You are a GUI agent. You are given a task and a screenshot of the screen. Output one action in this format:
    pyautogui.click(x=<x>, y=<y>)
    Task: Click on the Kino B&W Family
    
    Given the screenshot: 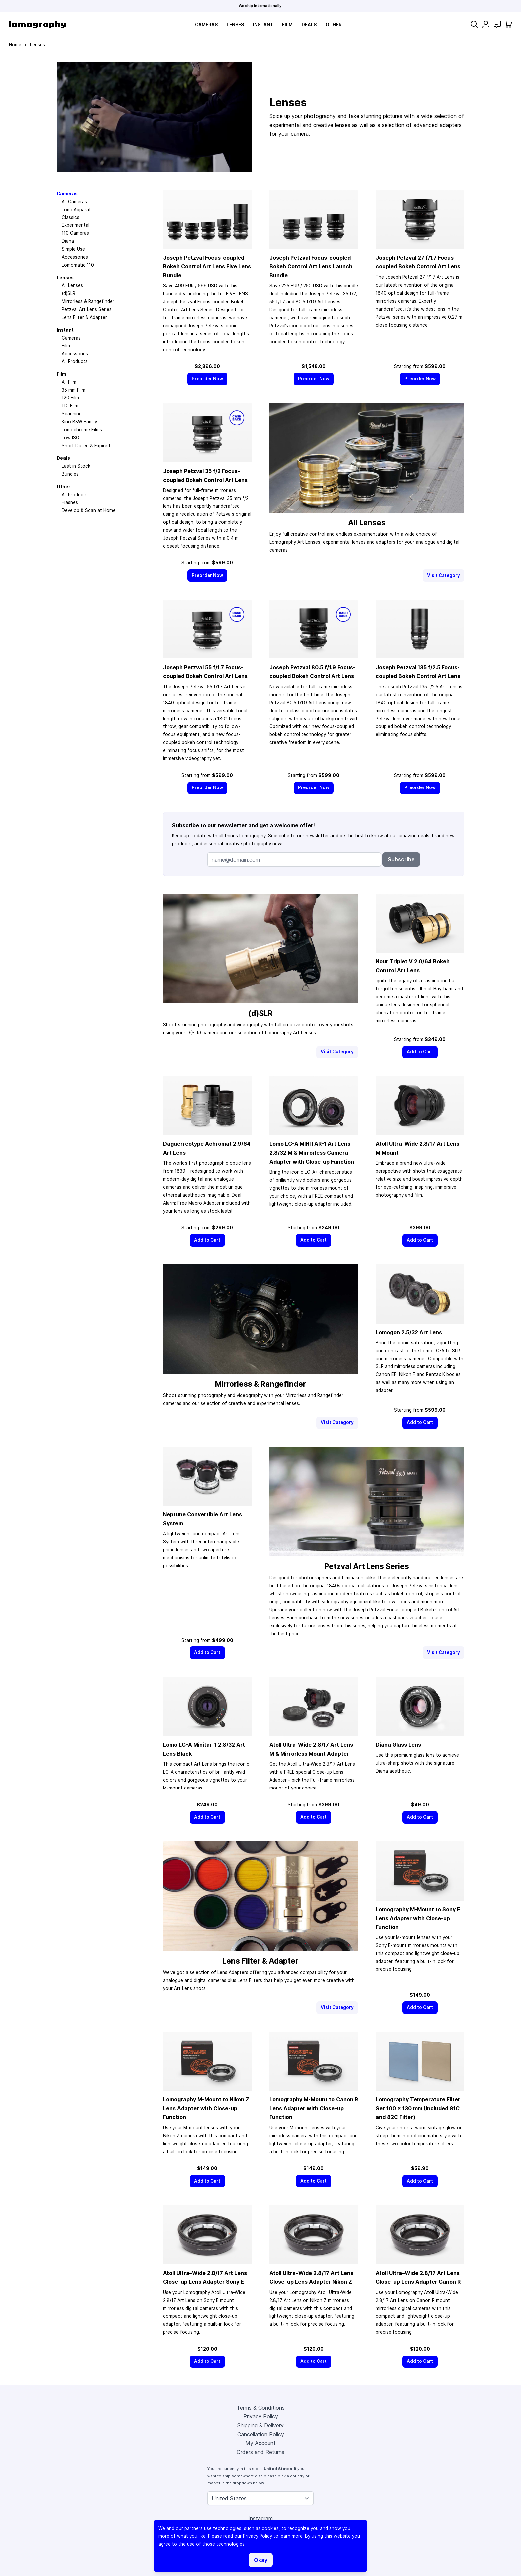 What is the action you would take?
    pyautogui.click(x=79, y=421)
    